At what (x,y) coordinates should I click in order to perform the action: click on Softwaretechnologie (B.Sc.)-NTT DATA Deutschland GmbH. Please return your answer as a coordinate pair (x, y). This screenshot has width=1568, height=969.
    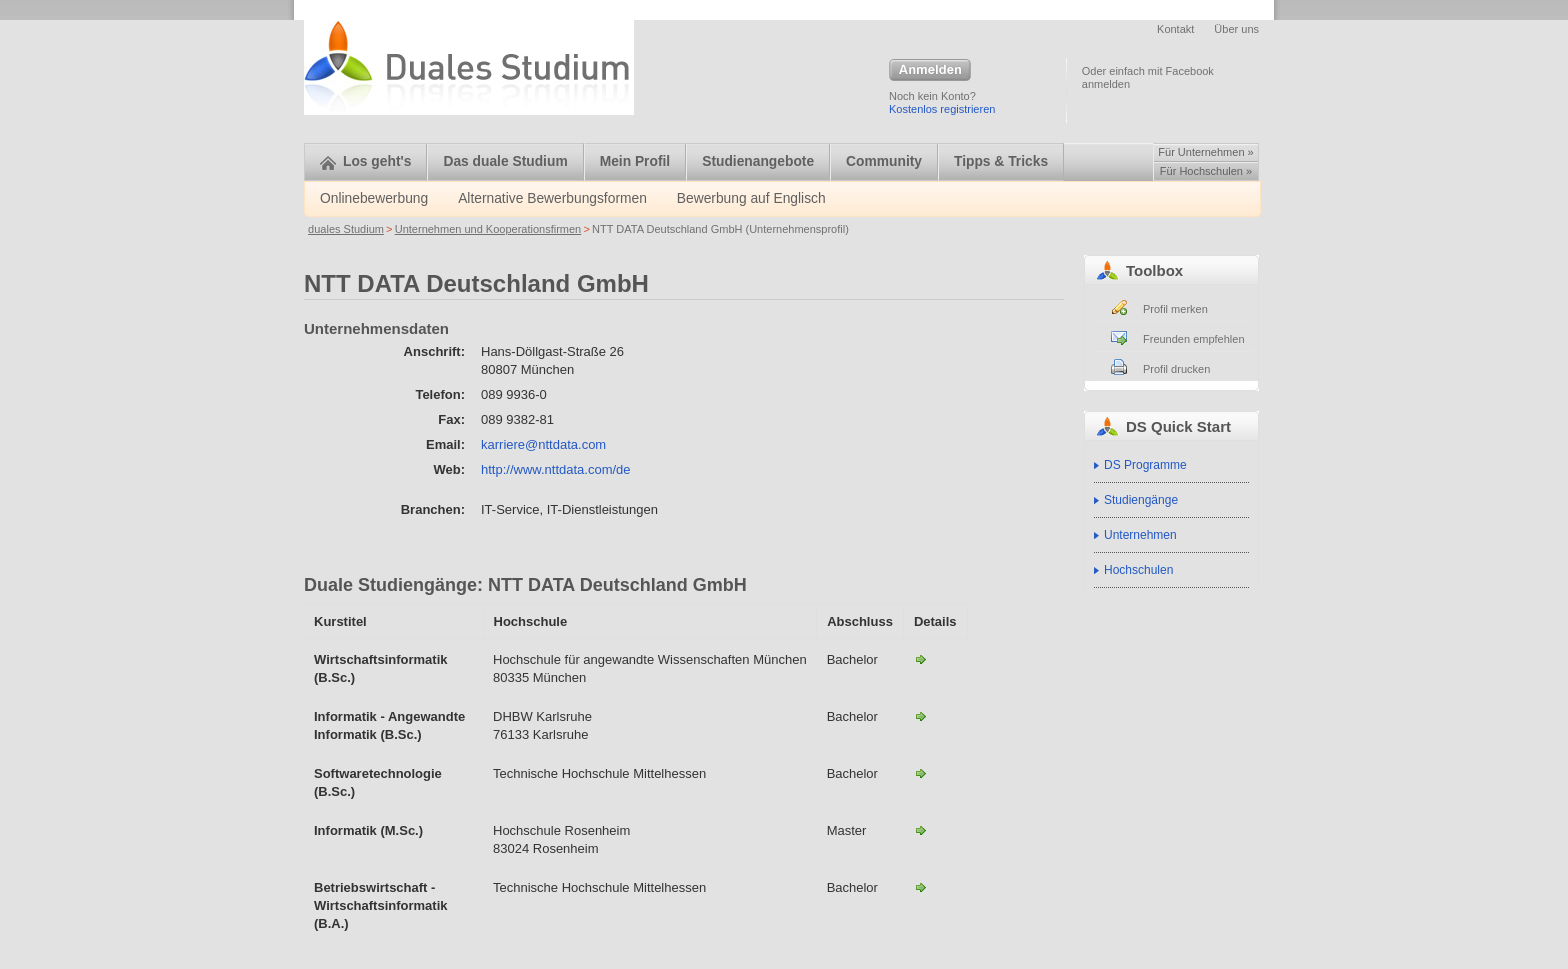
    Looking at the image, I should click on (921, 773).